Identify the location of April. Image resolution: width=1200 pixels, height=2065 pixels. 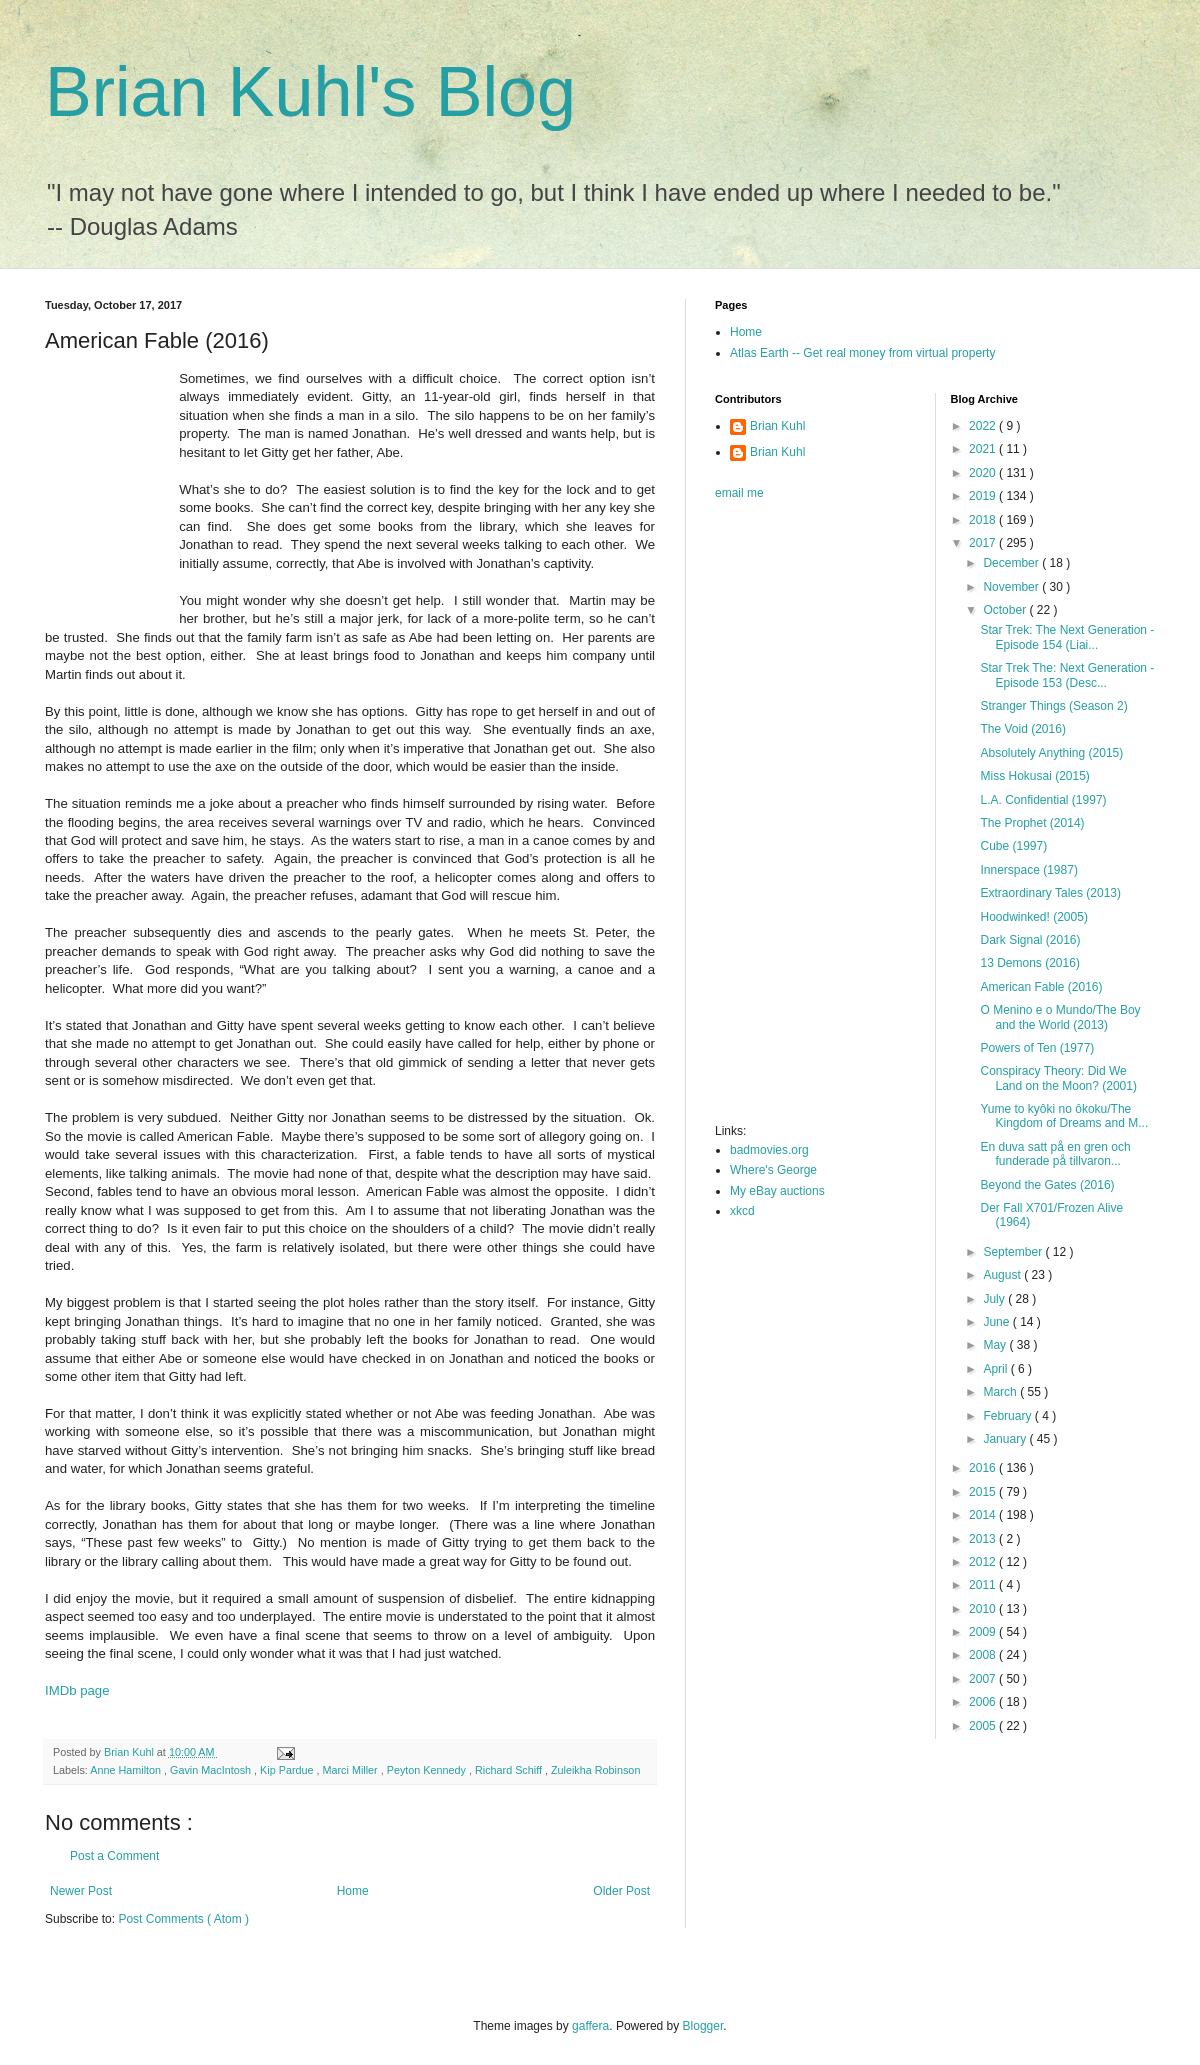
(996, 1369).